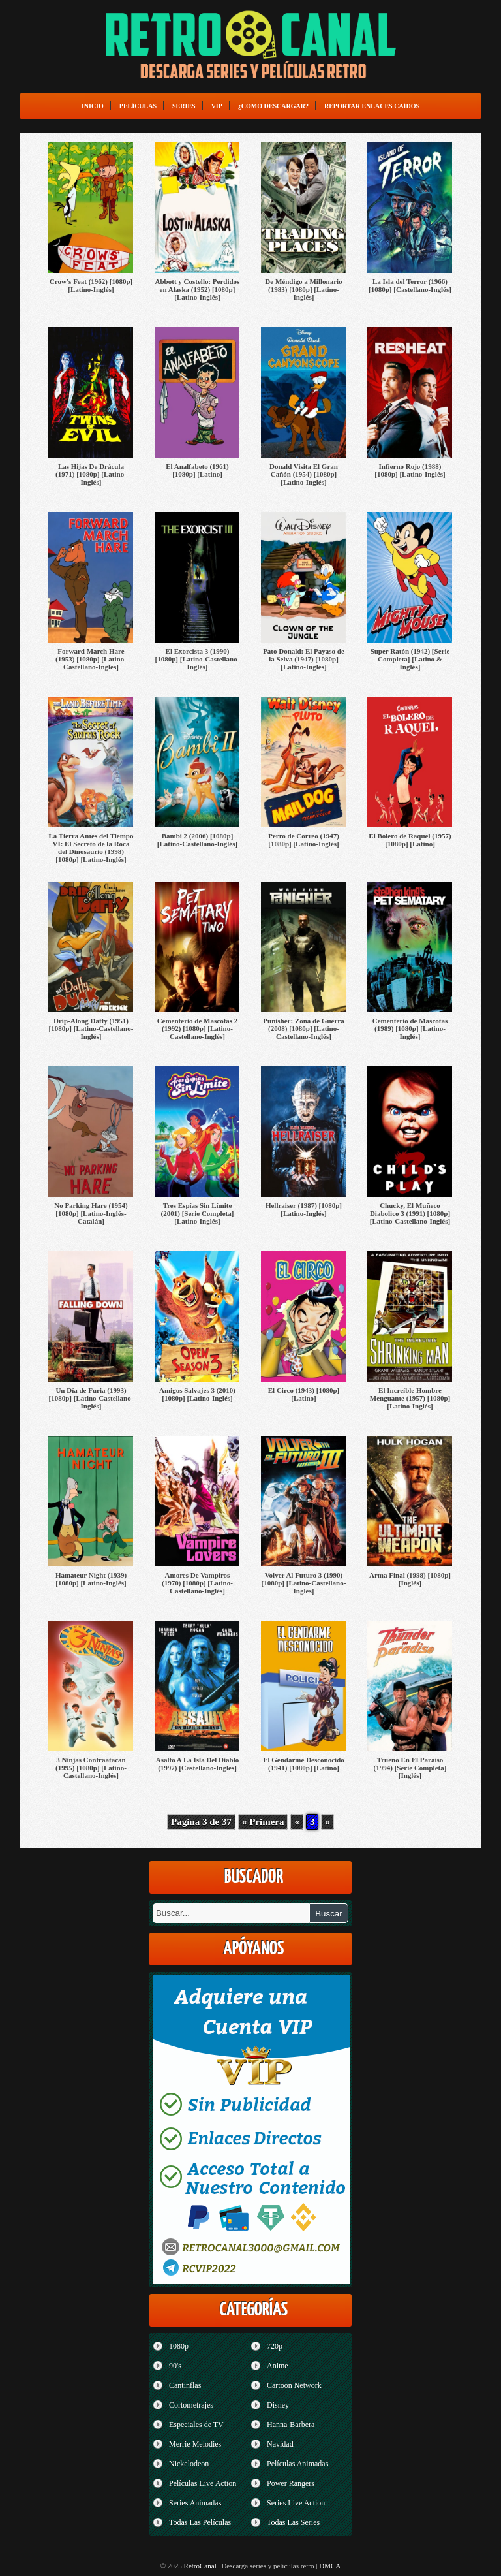 The height and width of the screenshot is (2576, 501). Describe the element at coordinates (93, 106) in the screenshot. I see `Inicio` at that location.